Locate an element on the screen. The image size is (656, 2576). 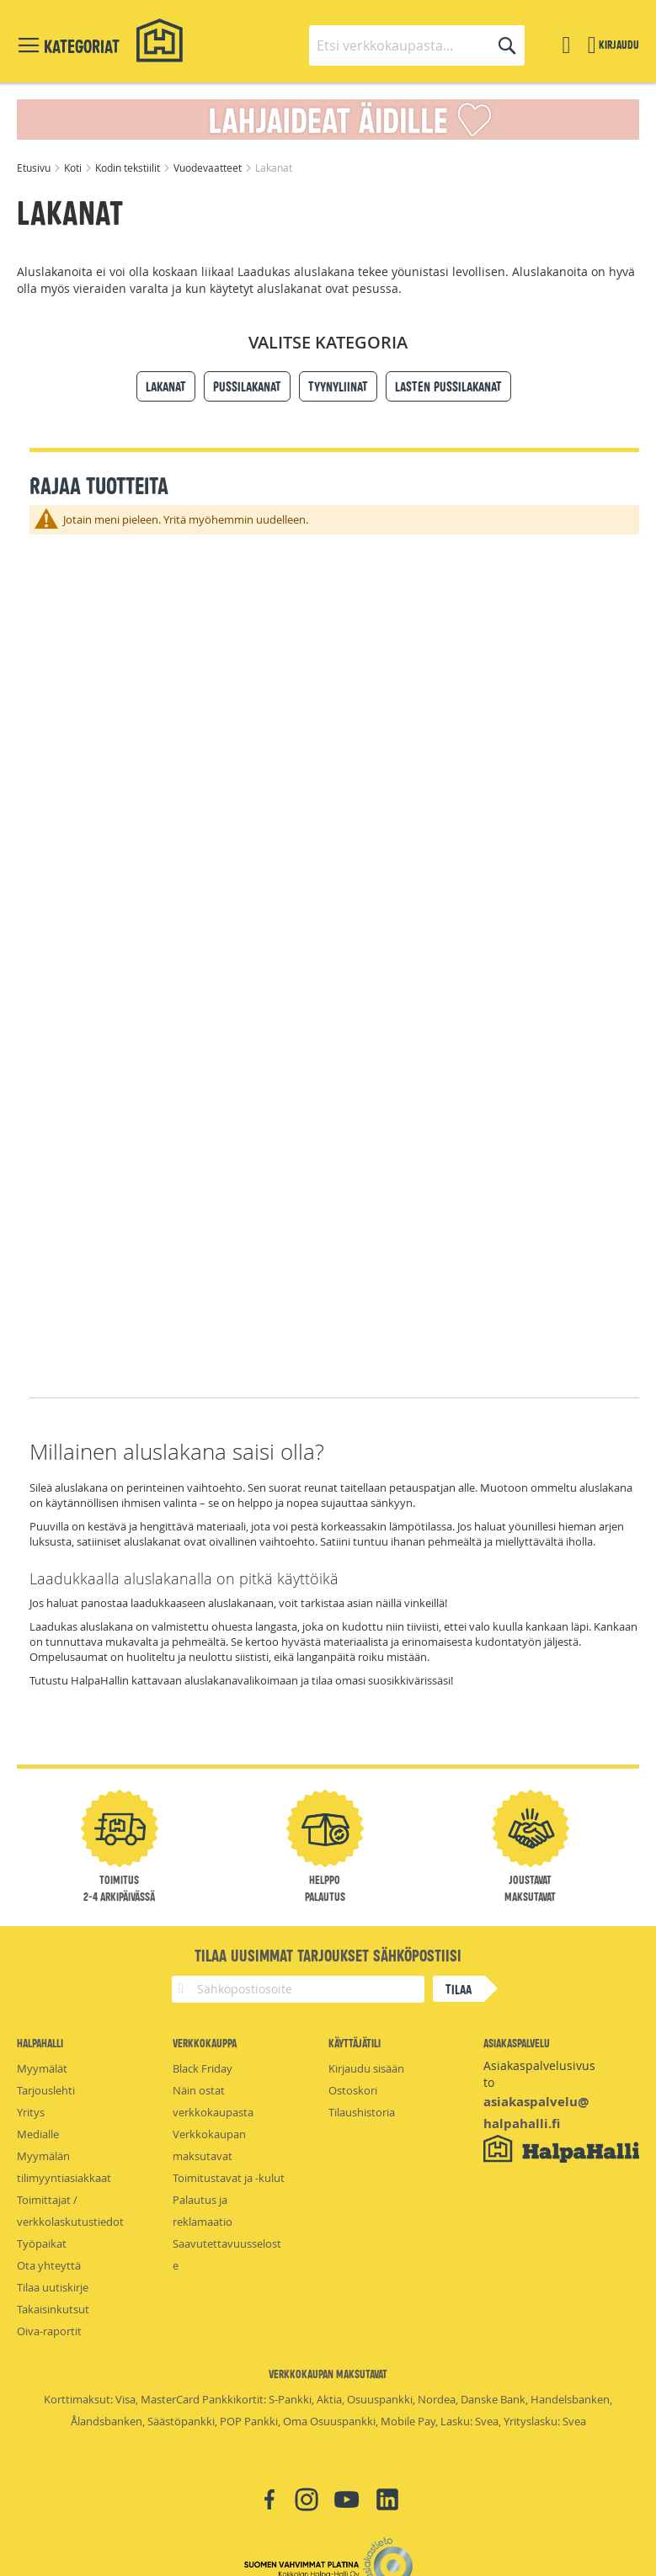
Yritys is located at coordinates (31, 2112).